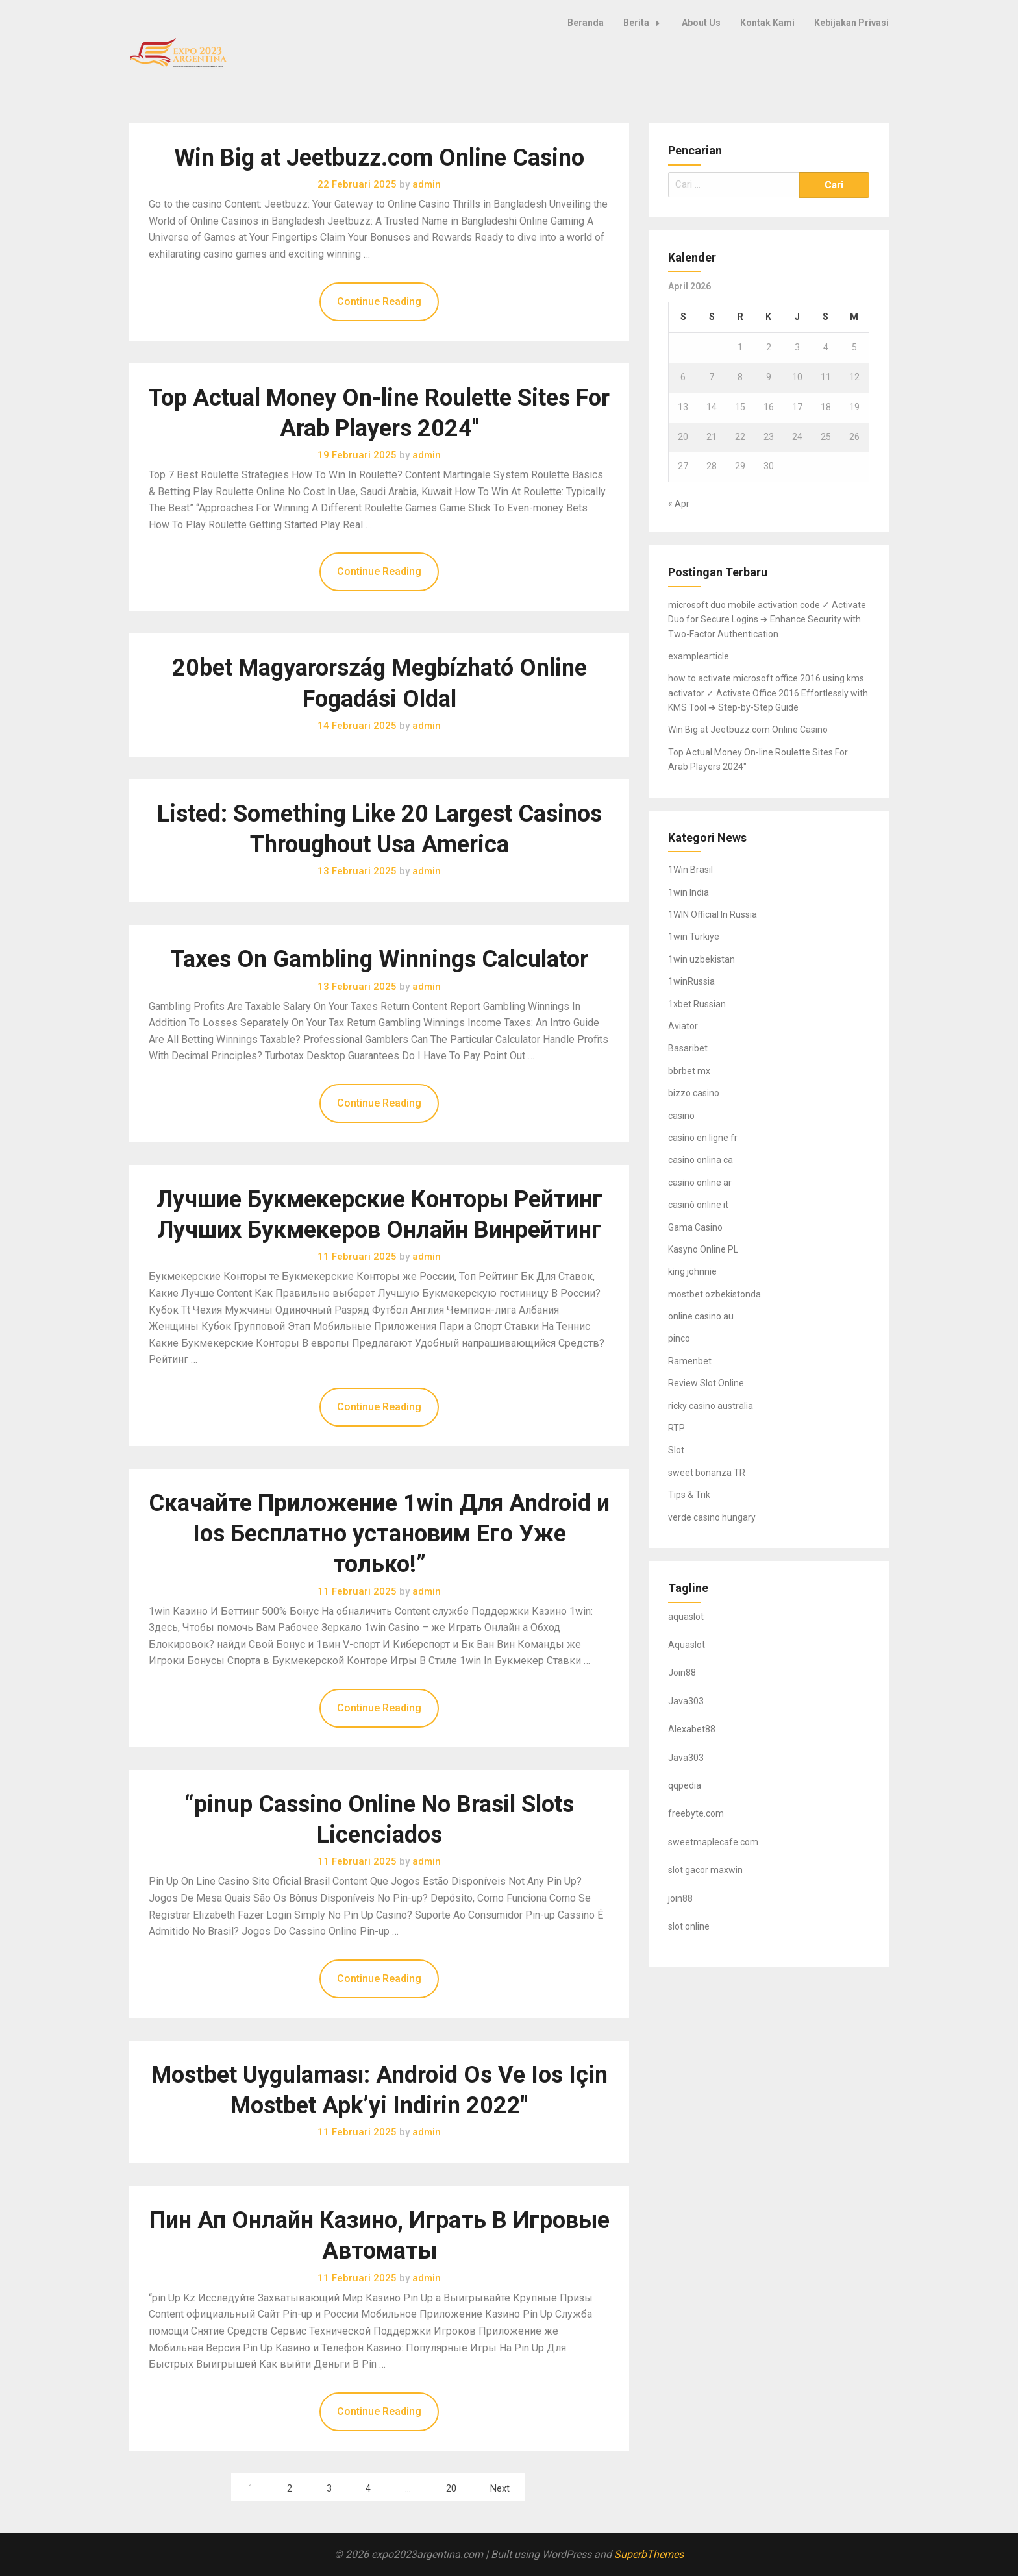 The image size is (1018, 2576). Describe the element at coordinates (690, 1361) in the screenshot. I see `Ramenbet` at that location.